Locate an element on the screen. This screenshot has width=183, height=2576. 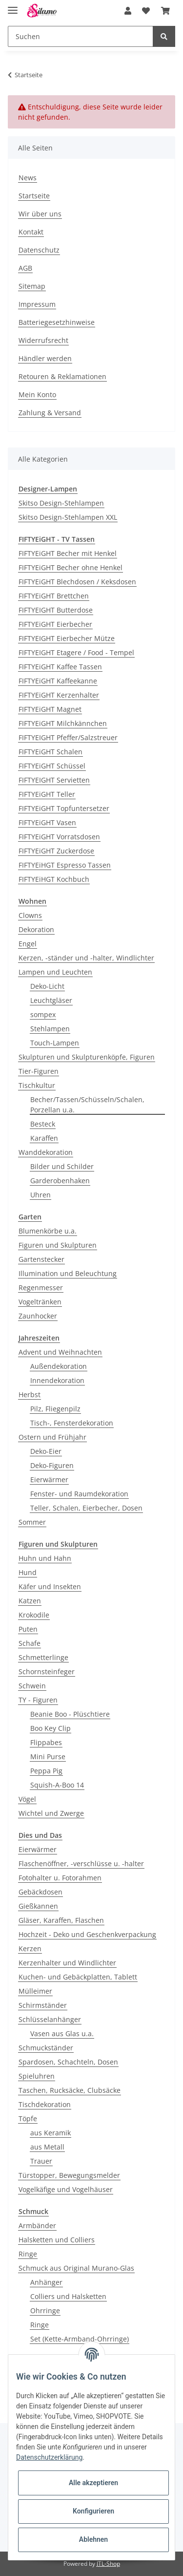
FIFTYEiGHT Kerzenhalter is located at coordinates (59, 695).